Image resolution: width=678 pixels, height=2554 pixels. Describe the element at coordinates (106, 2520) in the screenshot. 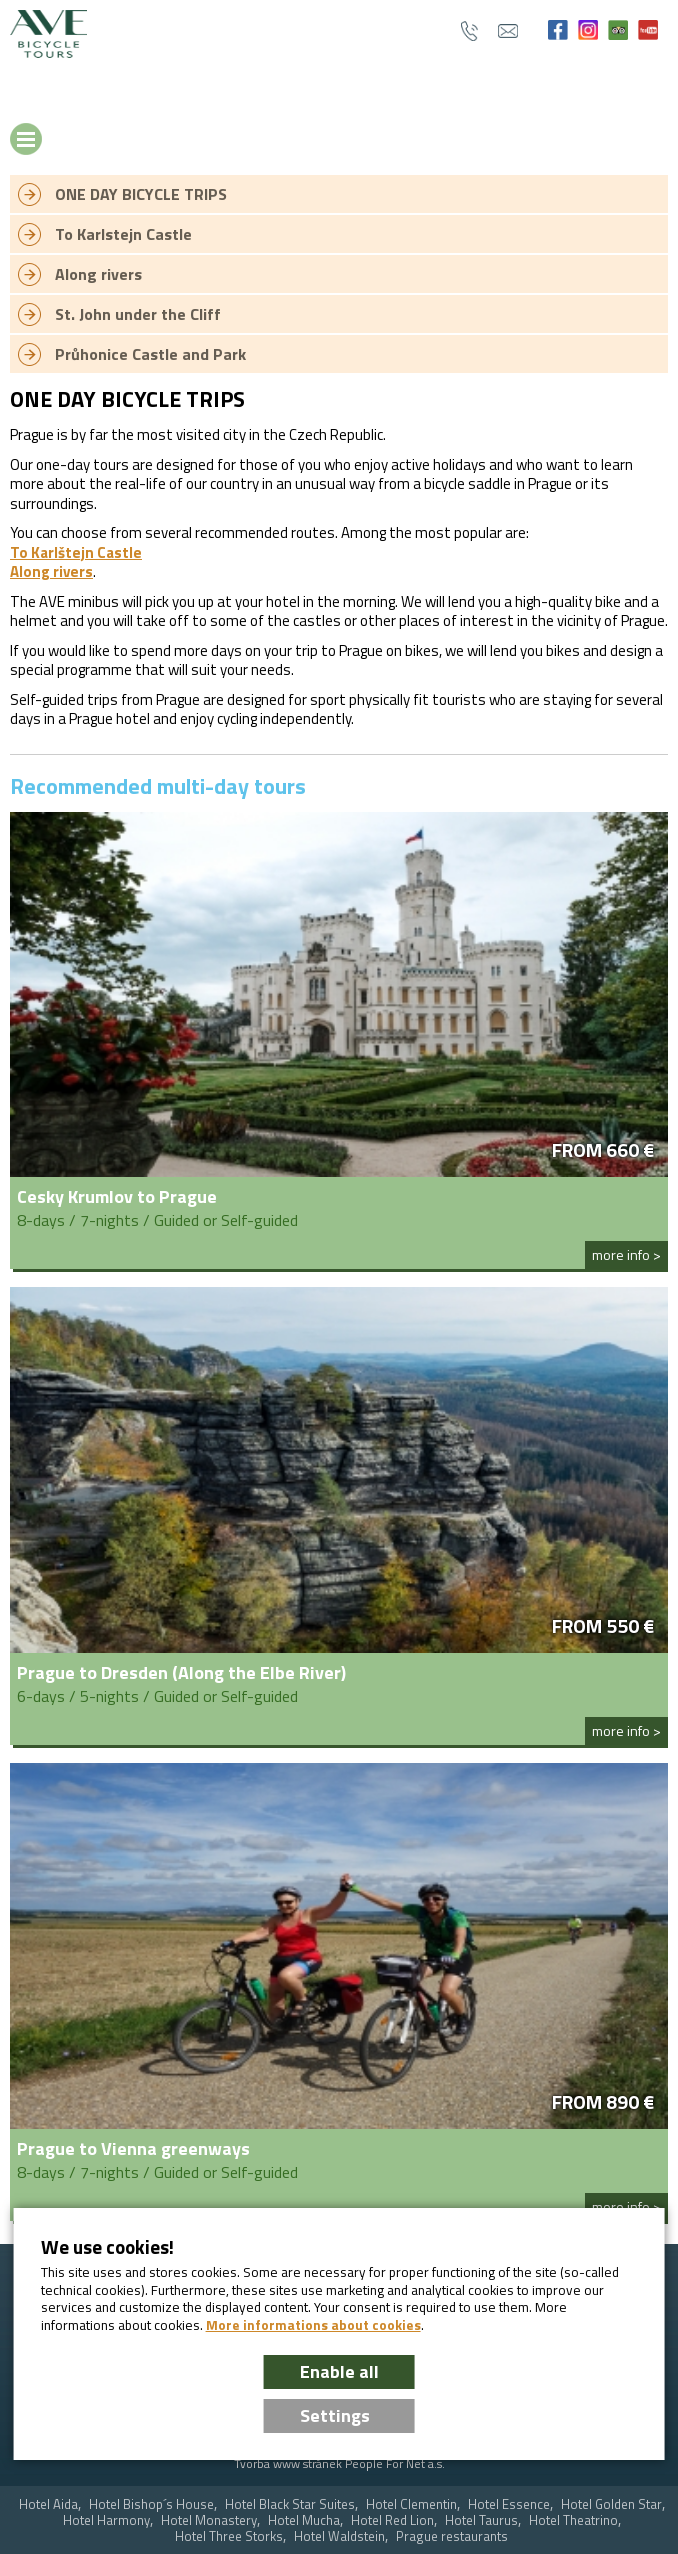

I see `Hotel Harmony` at that location.